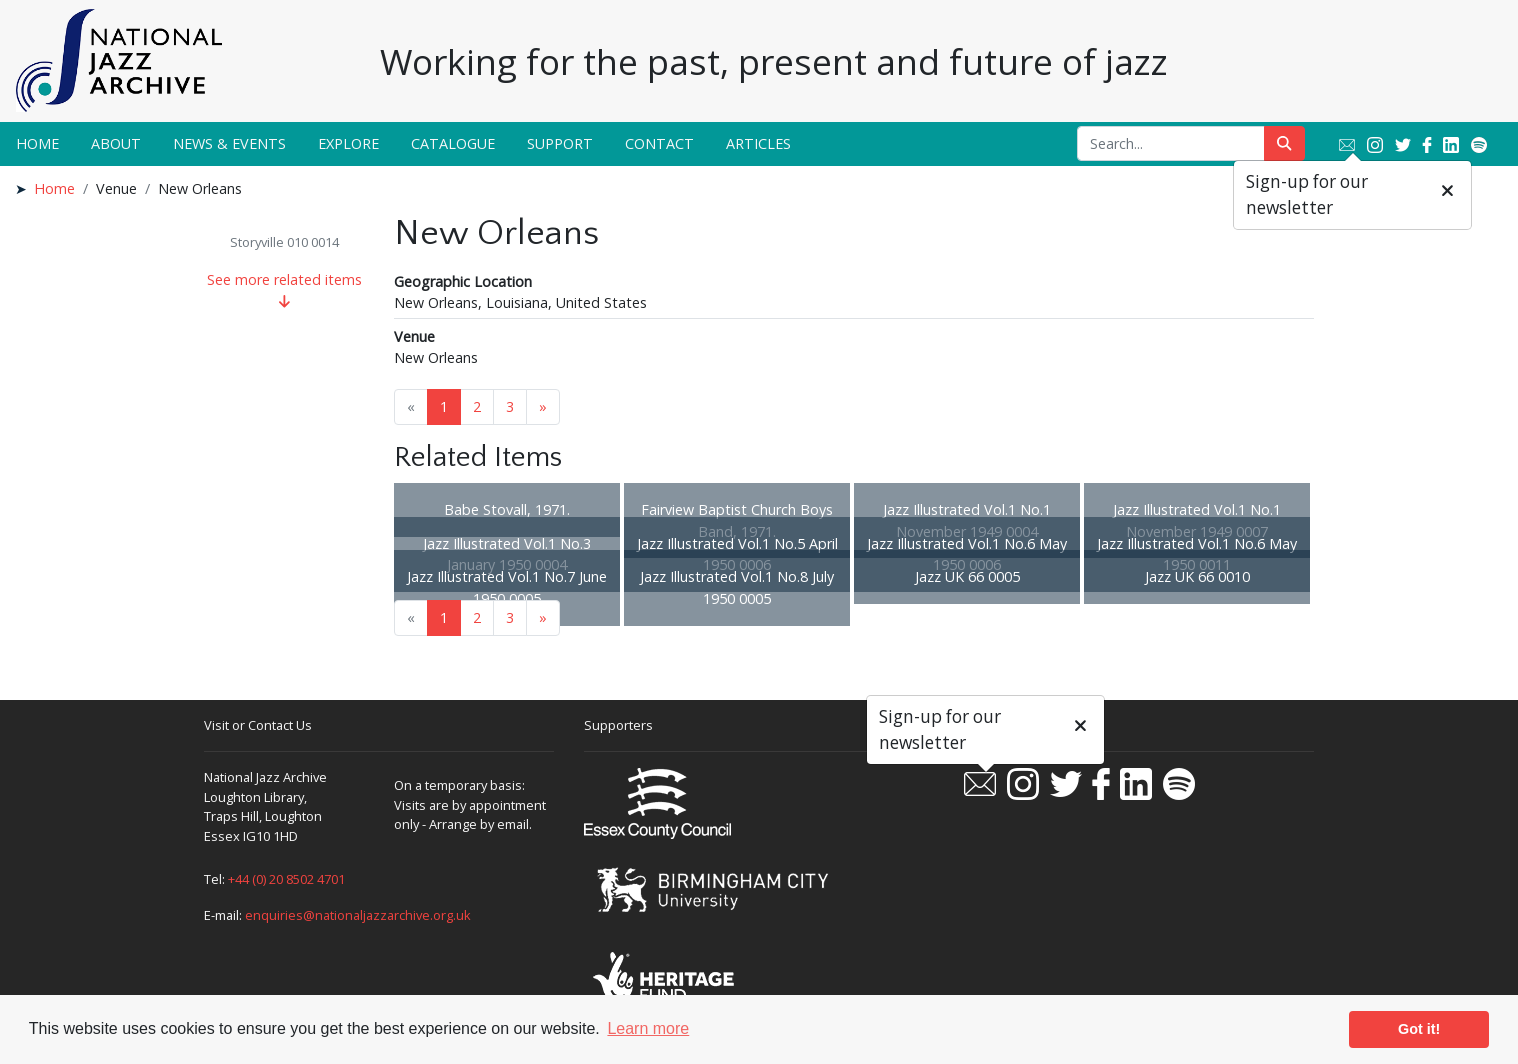 The height and width of the screenshot is (1064, 1518). Describe the element at coordinates (510, 406) in the screenshot. I see `3 [Goto page 3]` at that location.